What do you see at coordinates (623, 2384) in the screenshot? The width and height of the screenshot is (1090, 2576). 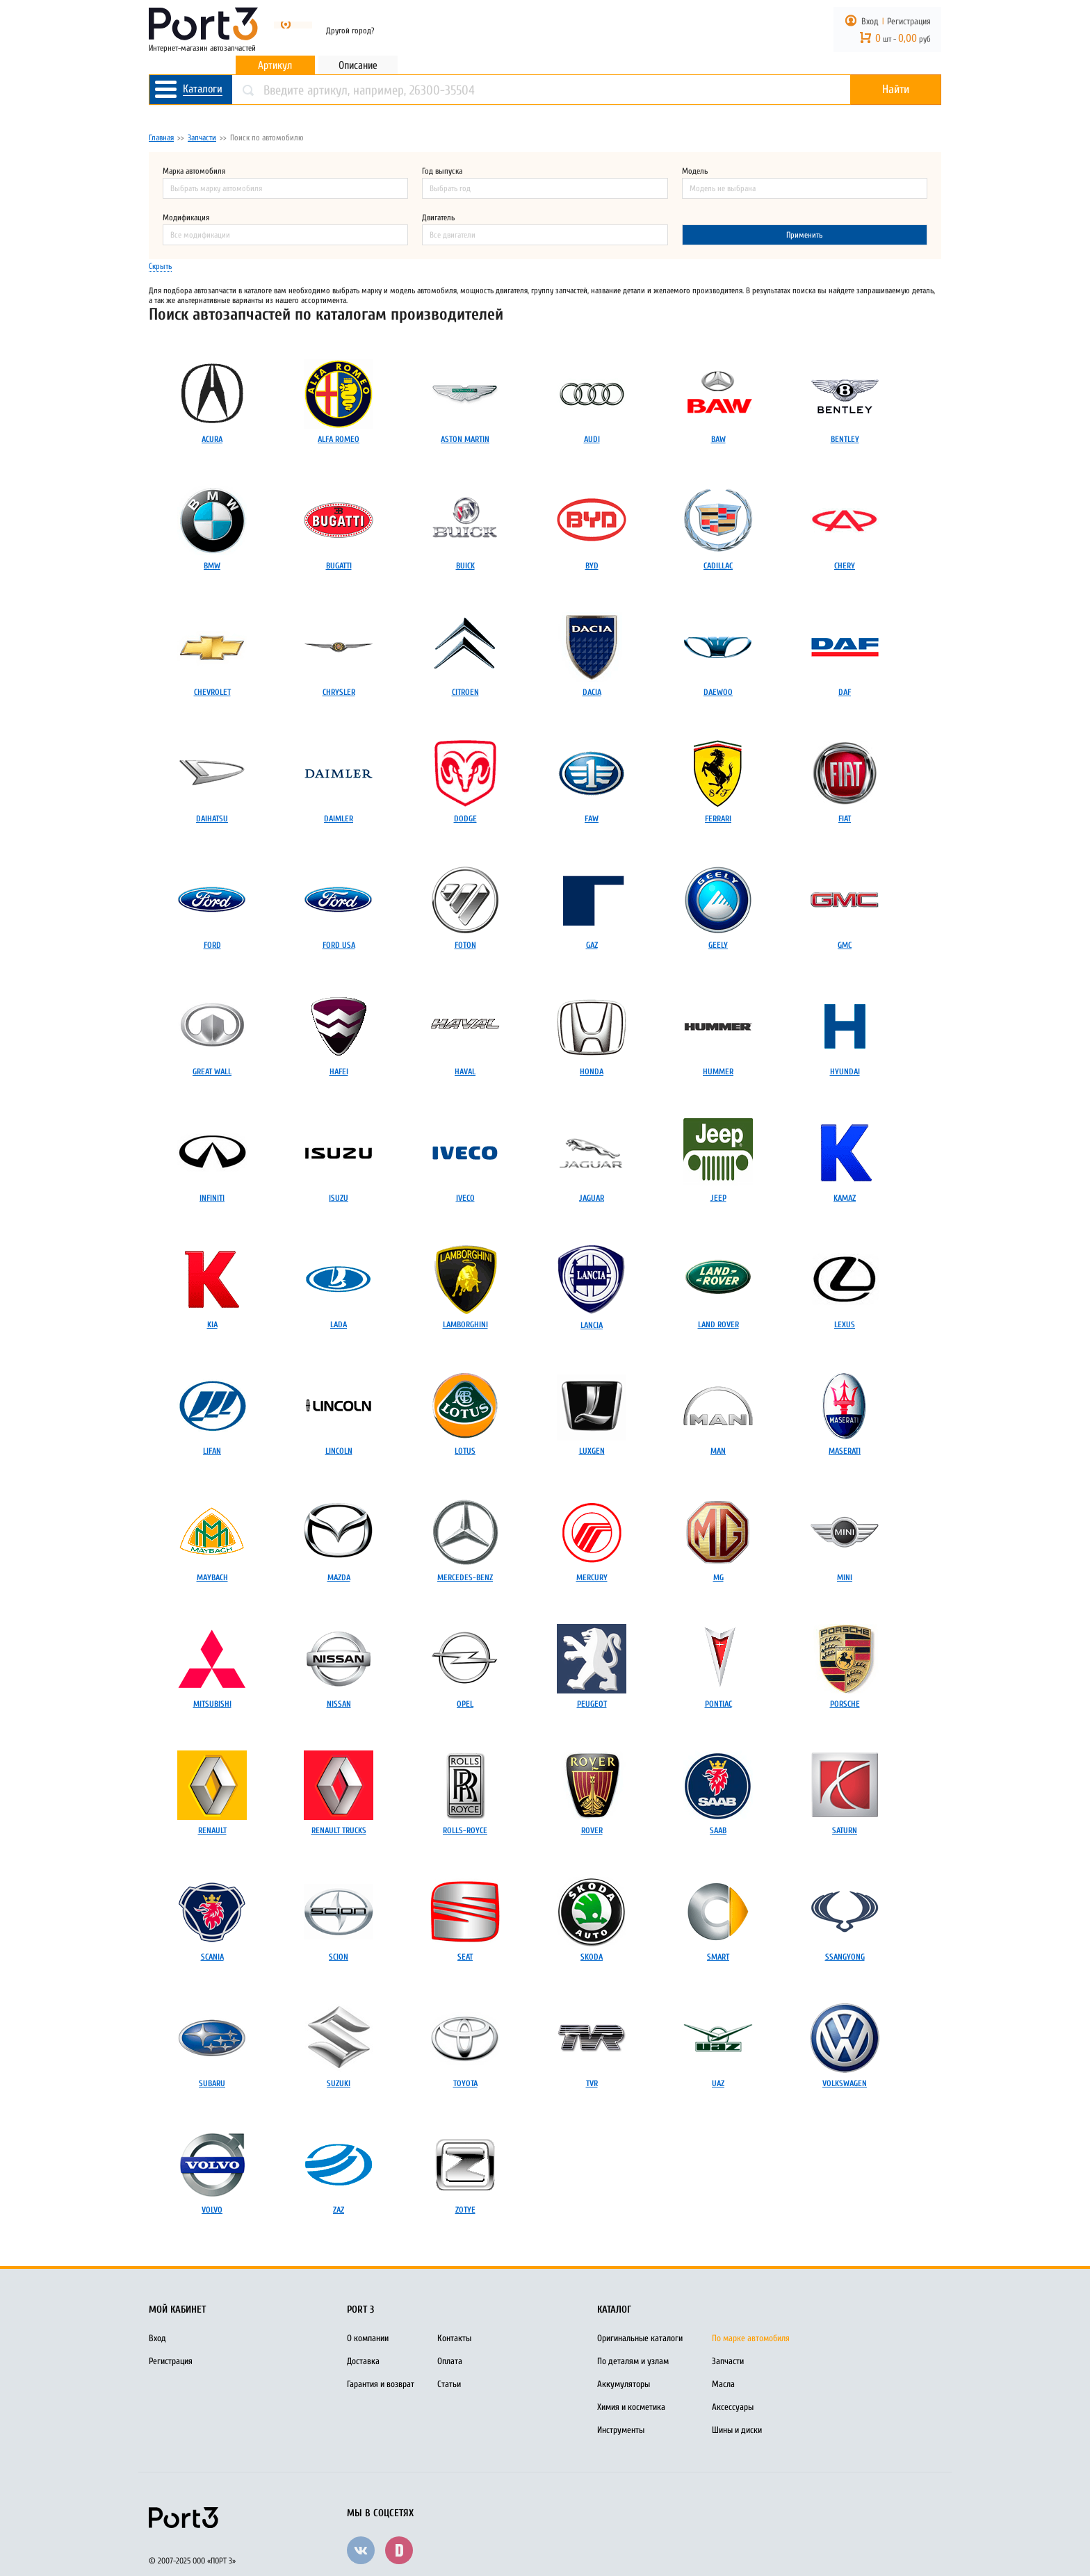 I see `Аккумуляторы` at bounding box center [623, 2384].